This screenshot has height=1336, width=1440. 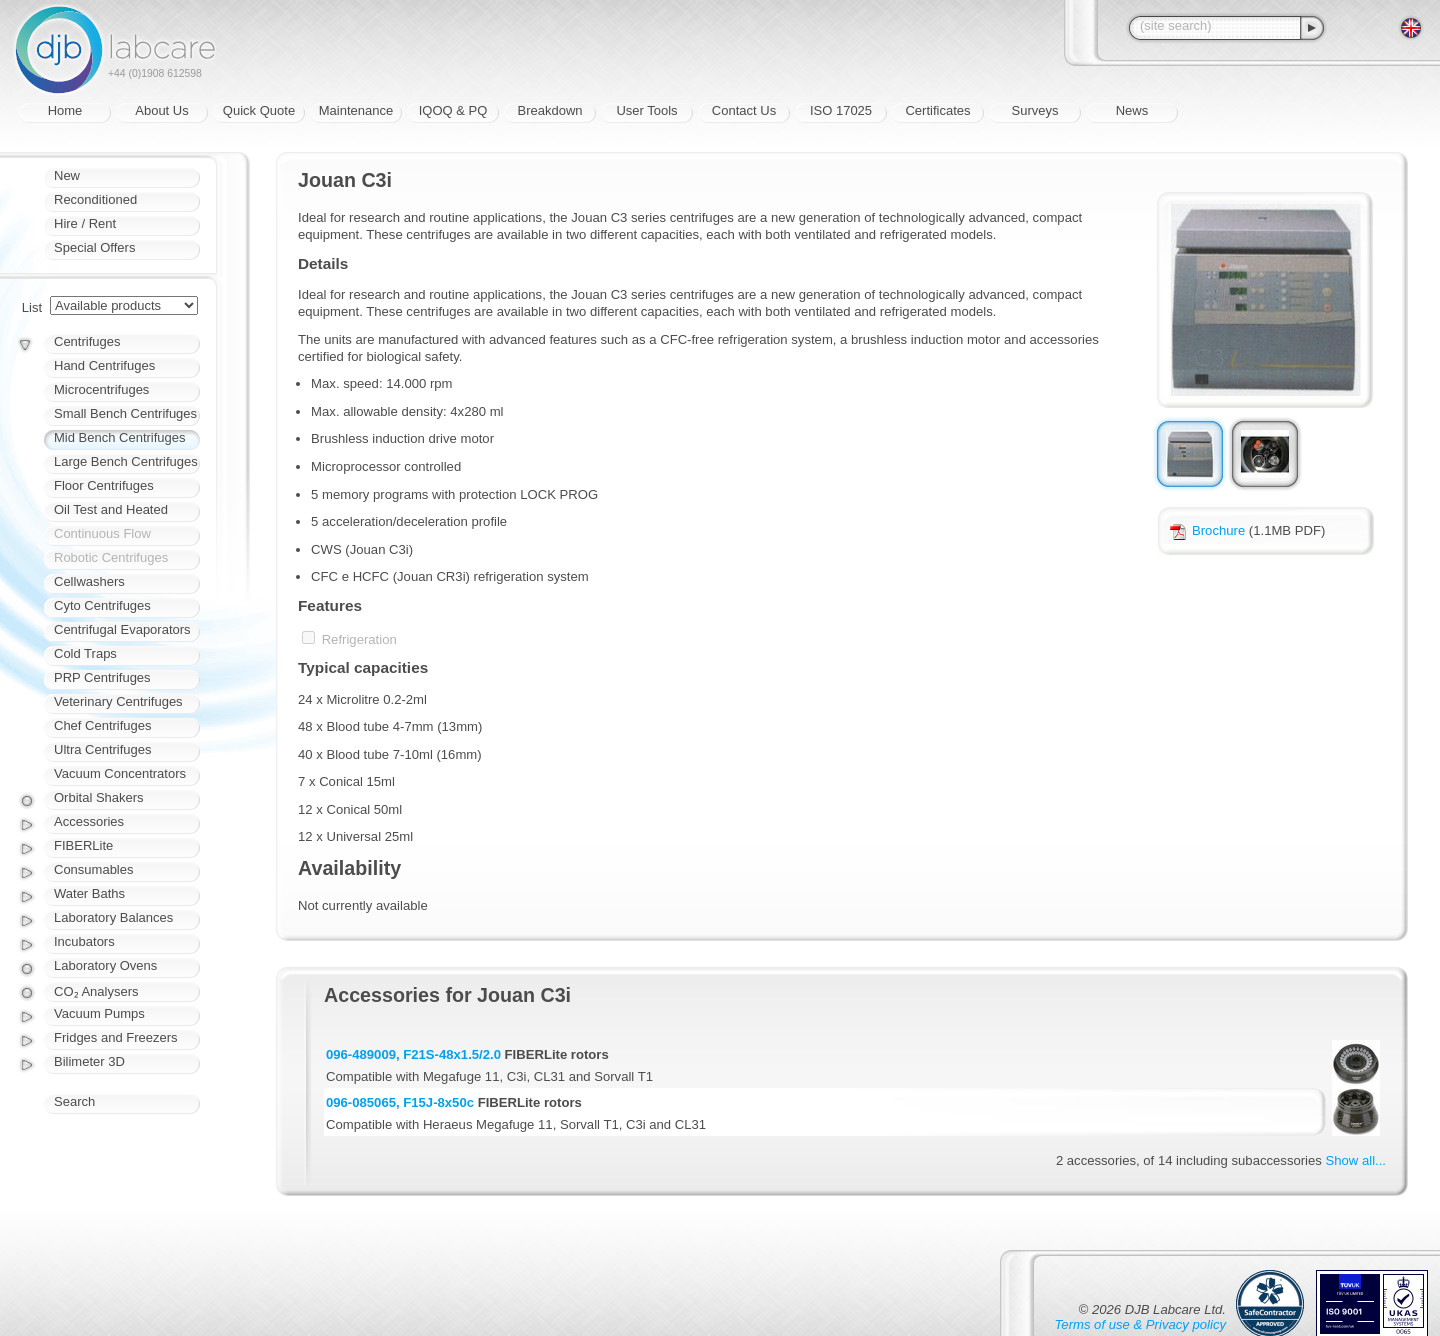 What do you see at coordinates (125, 413) in the screenshot?
I see `Small Bench Centrifuges` at bounding box center [125, 413].